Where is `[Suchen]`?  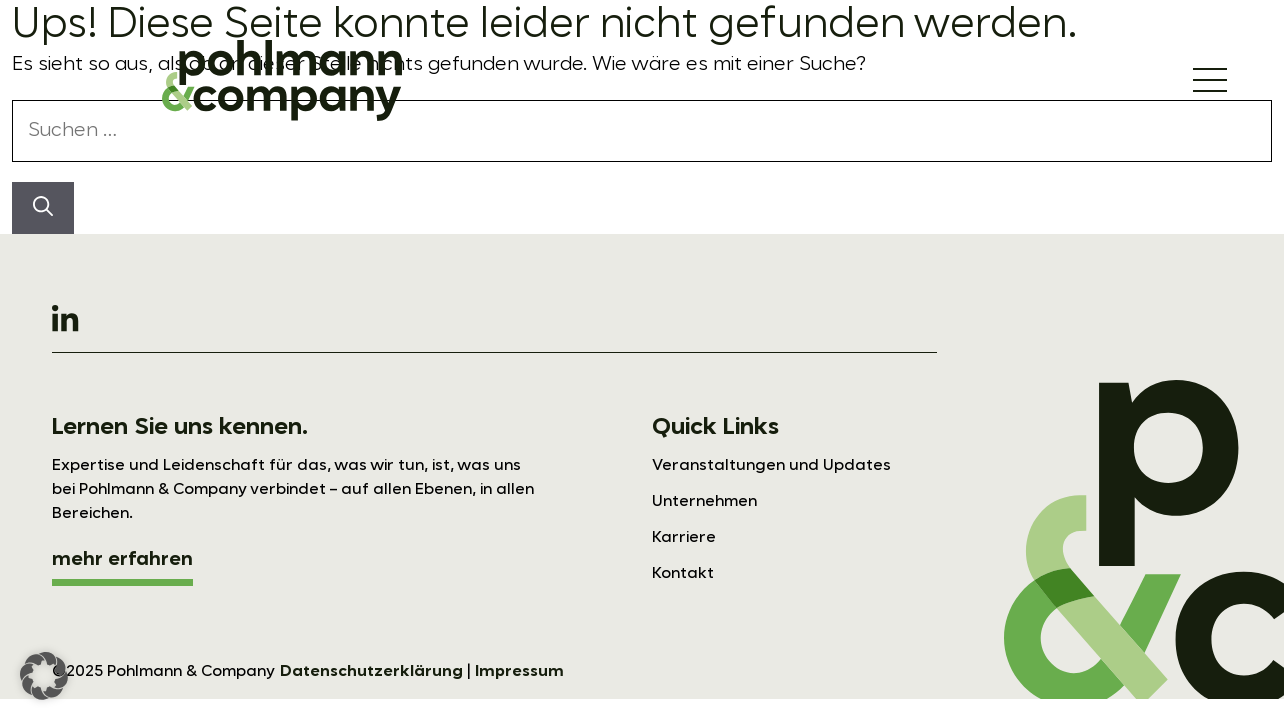
[Suchen] is located at coordinates (43, 208).